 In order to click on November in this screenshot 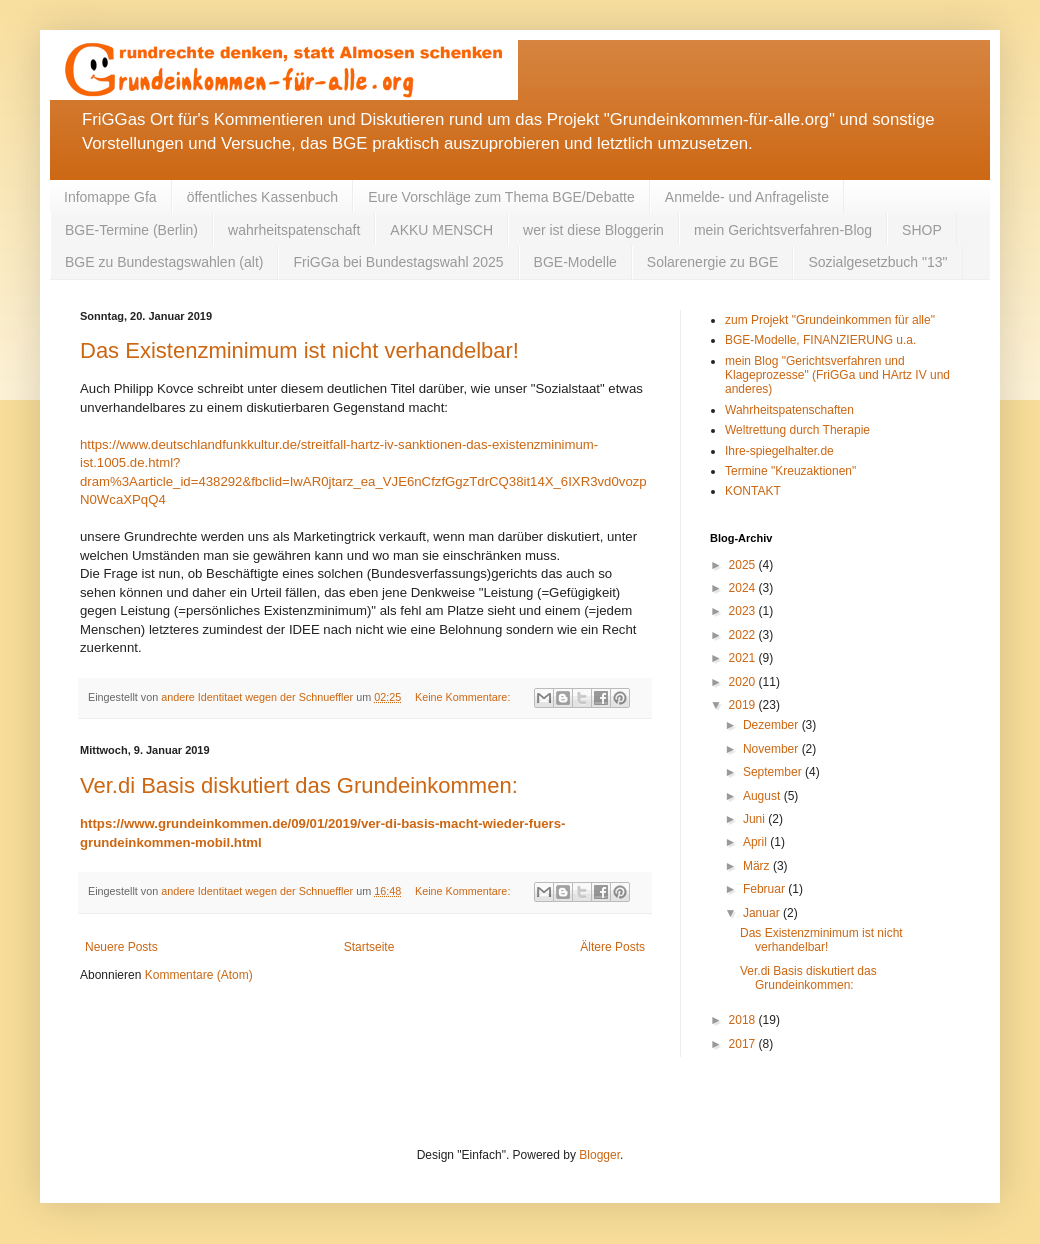, I will do `click(772, 749)`.